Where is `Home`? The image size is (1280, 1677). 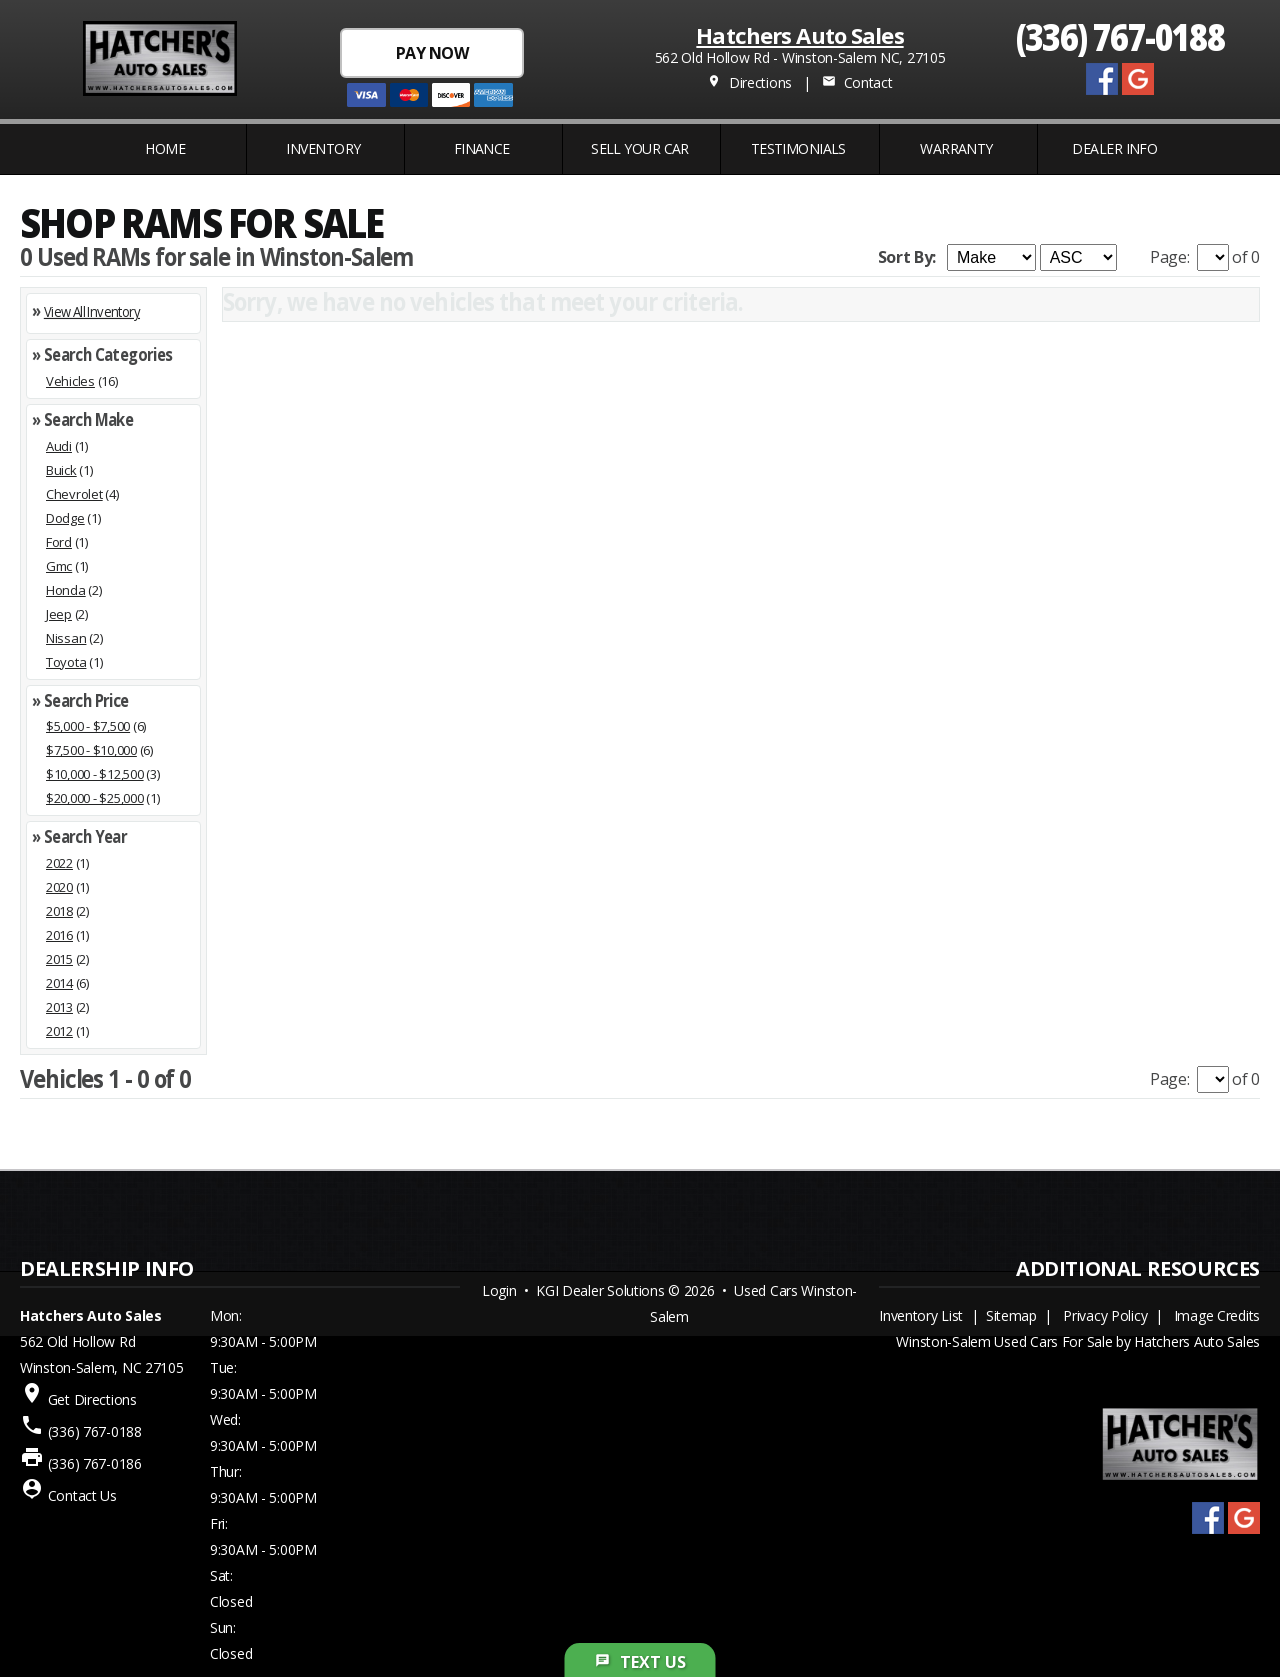
Home is located at coordinates (165, 148).